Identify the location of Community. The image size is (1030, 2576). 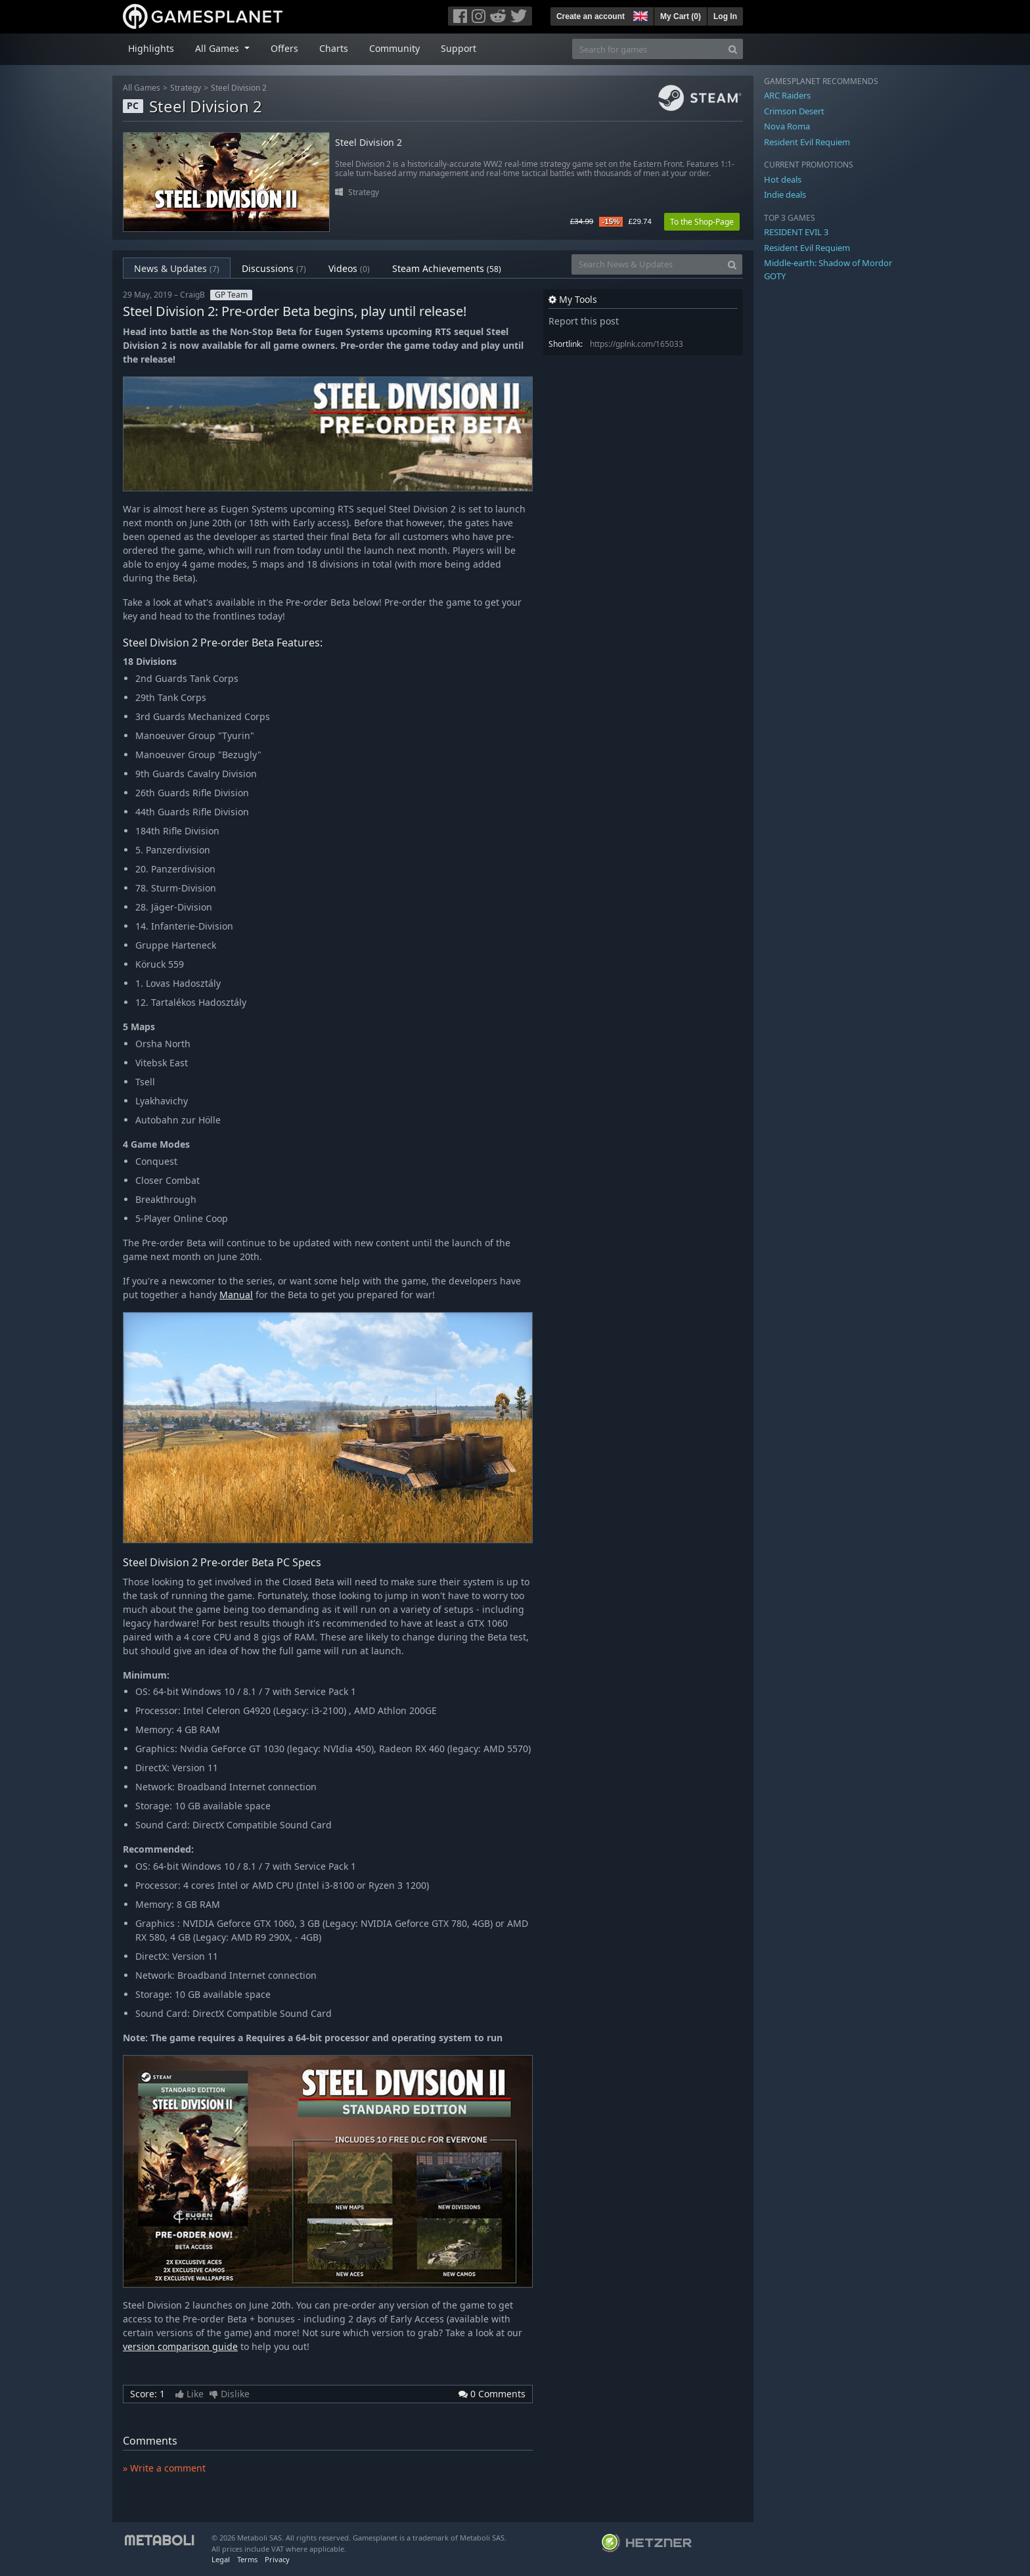
(394, 48).